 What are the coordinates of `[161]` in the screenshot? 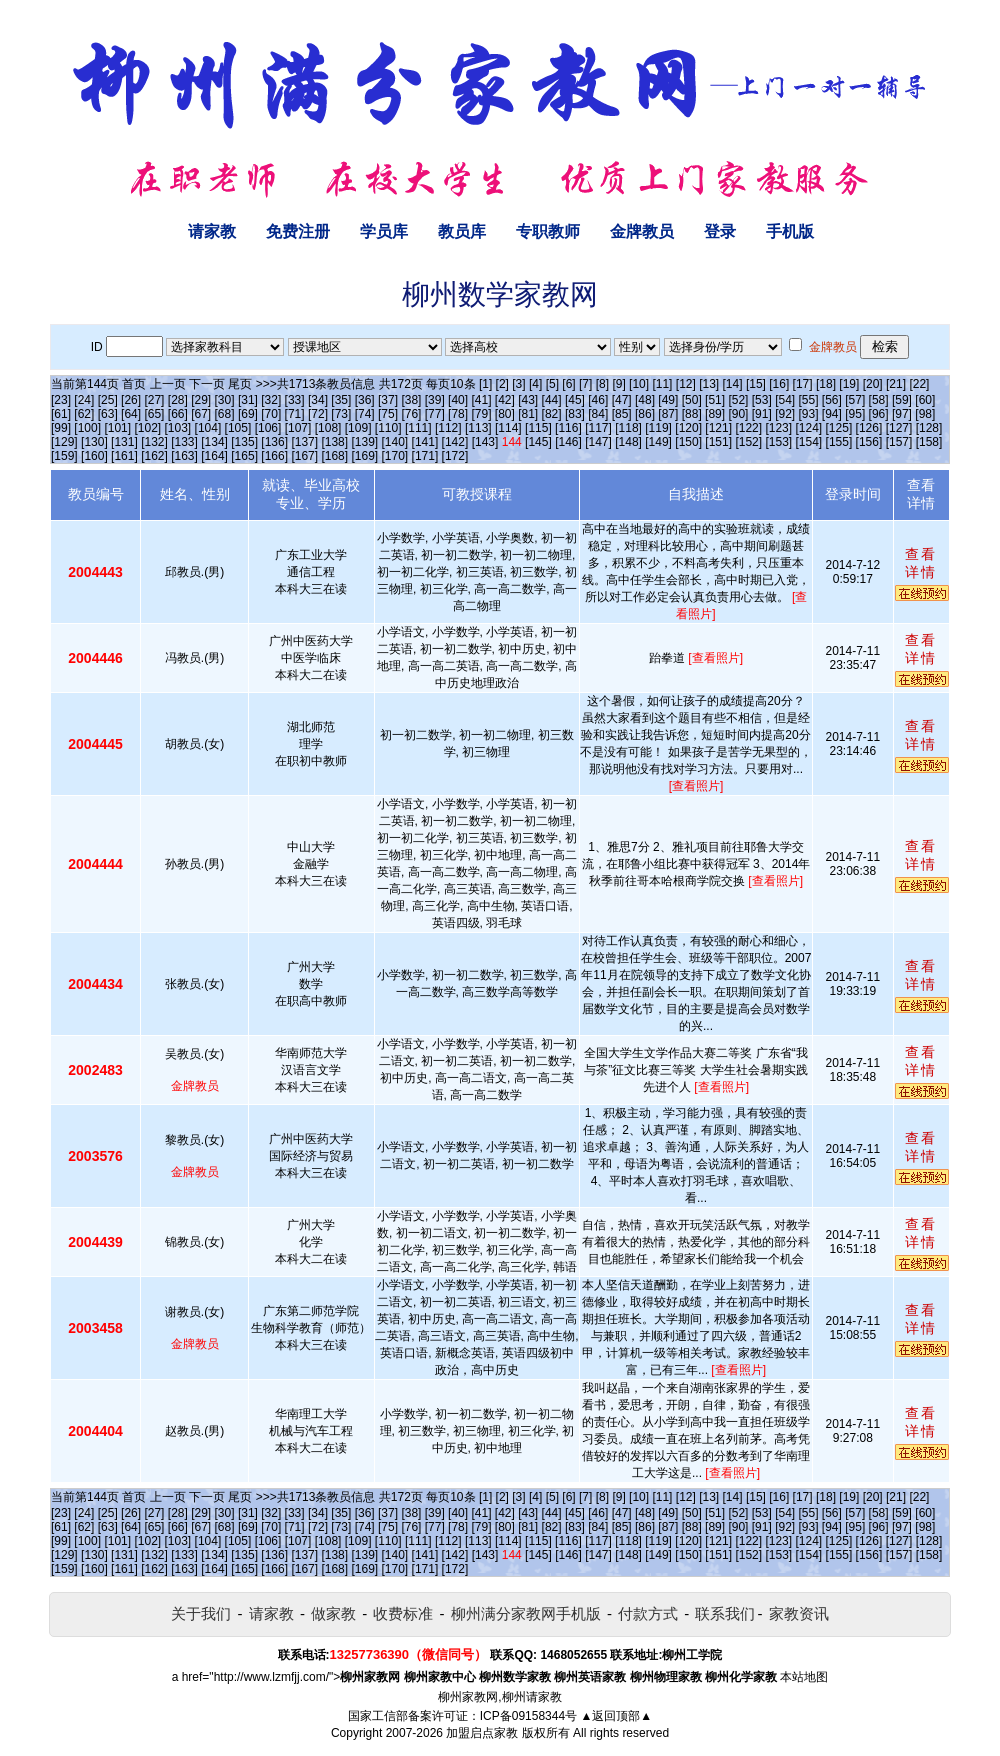 It's located at (124, 456).